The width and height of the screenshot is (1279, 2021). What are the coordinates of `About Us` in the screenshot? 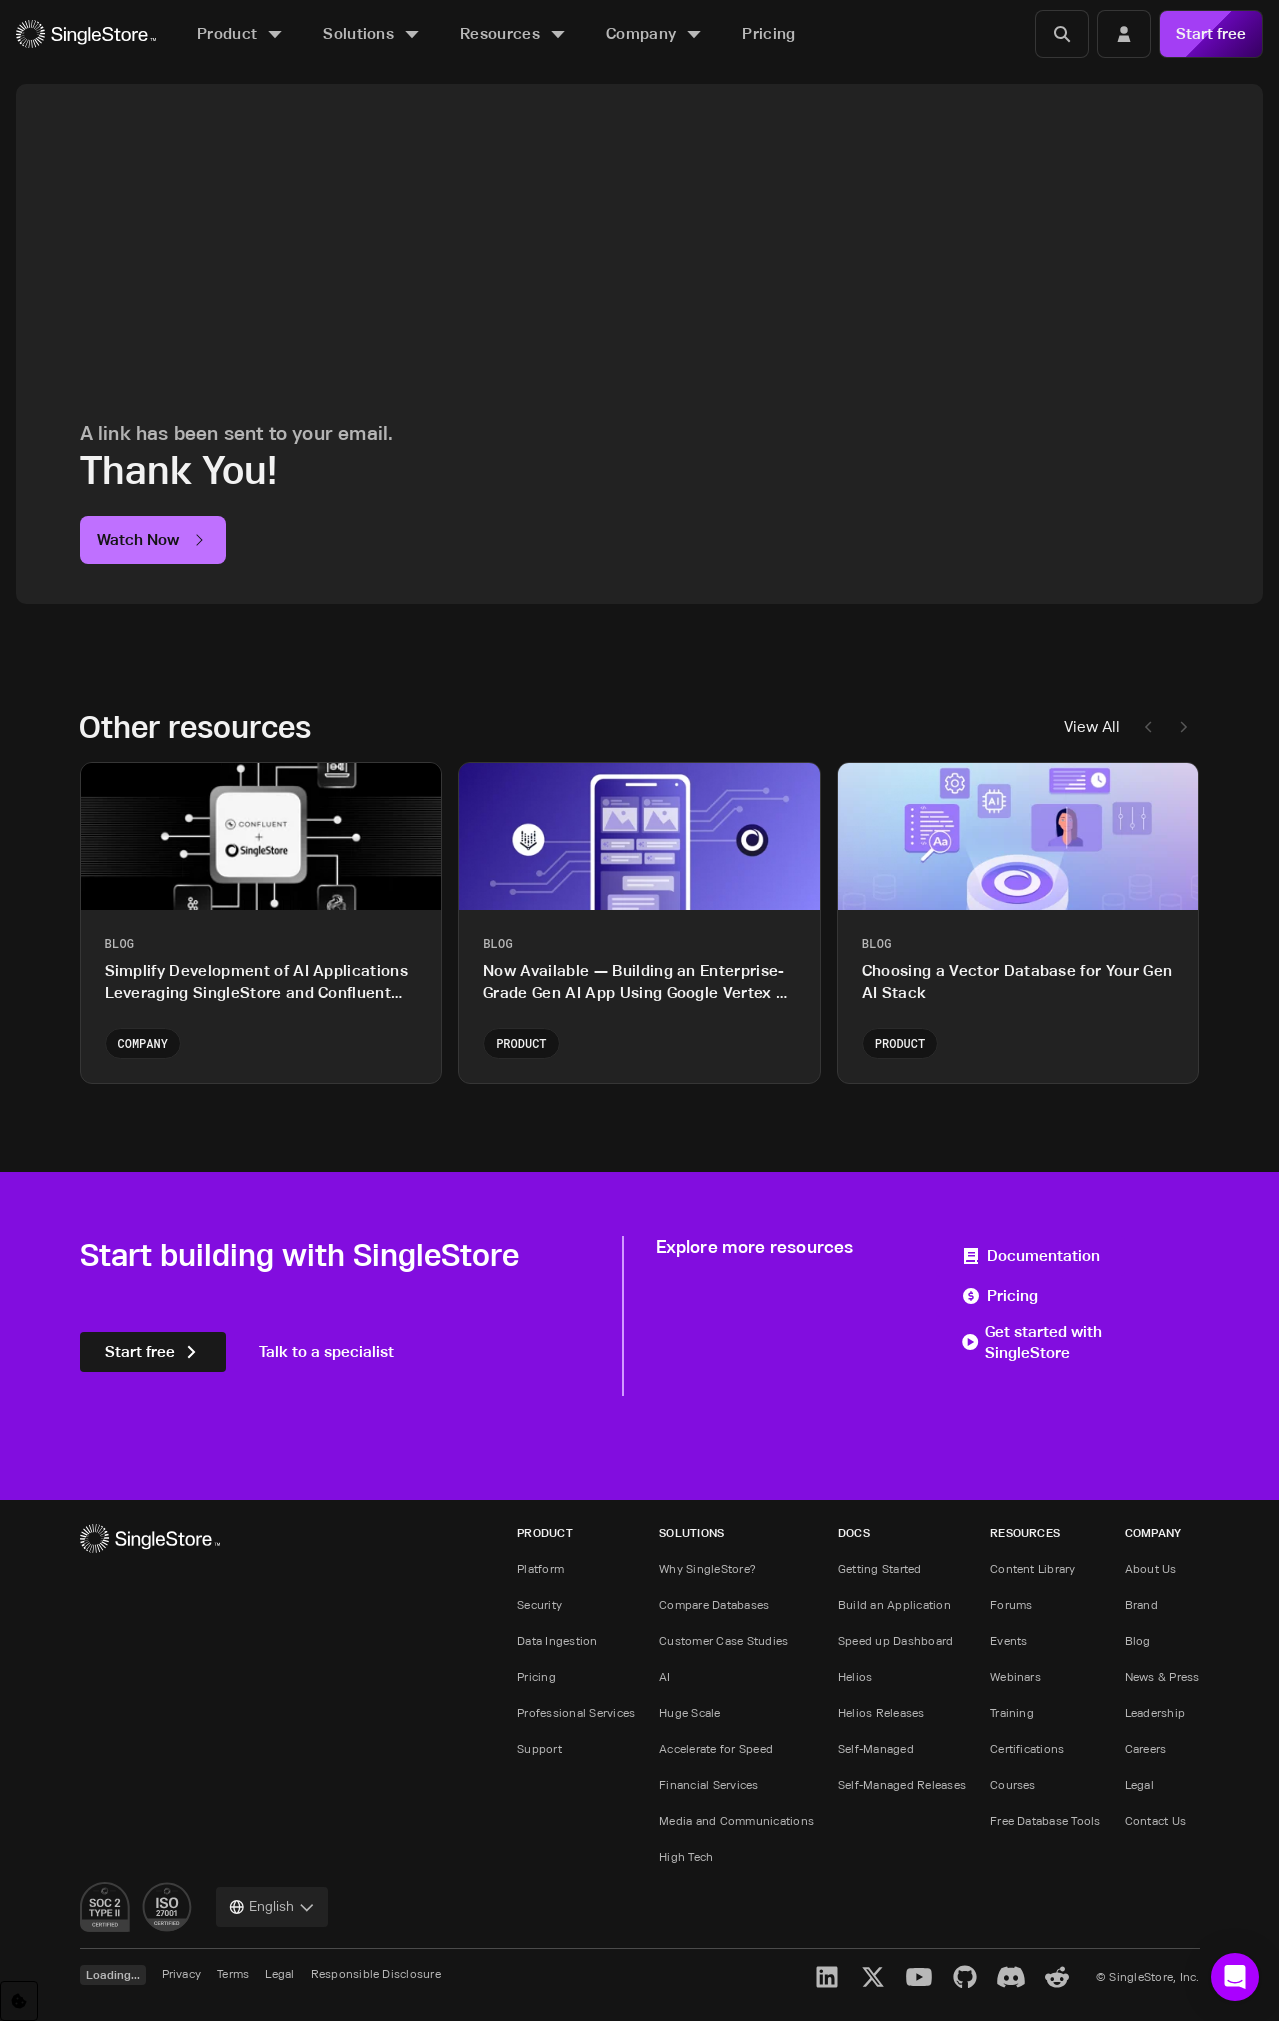 It's located at (1151, 1568).